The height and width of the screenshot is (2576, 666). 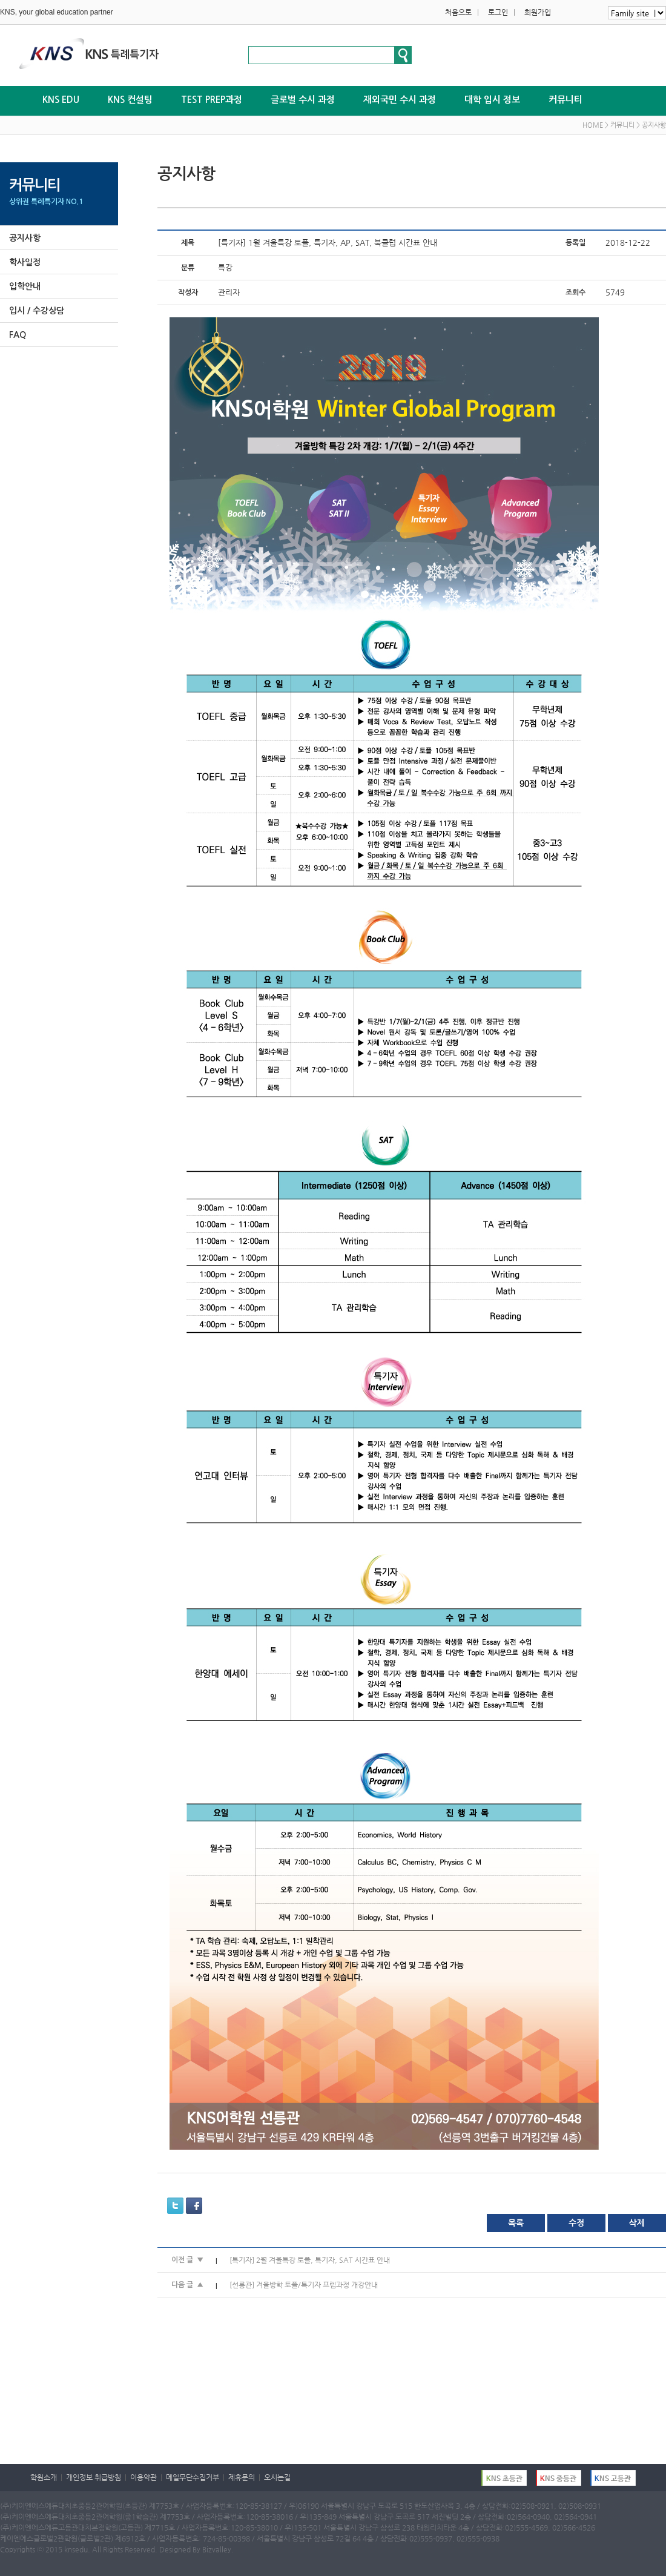 What do you see at coordinates (516, 2223) in the screenshot?
I see `목록` at bounding box center [516, 2223].